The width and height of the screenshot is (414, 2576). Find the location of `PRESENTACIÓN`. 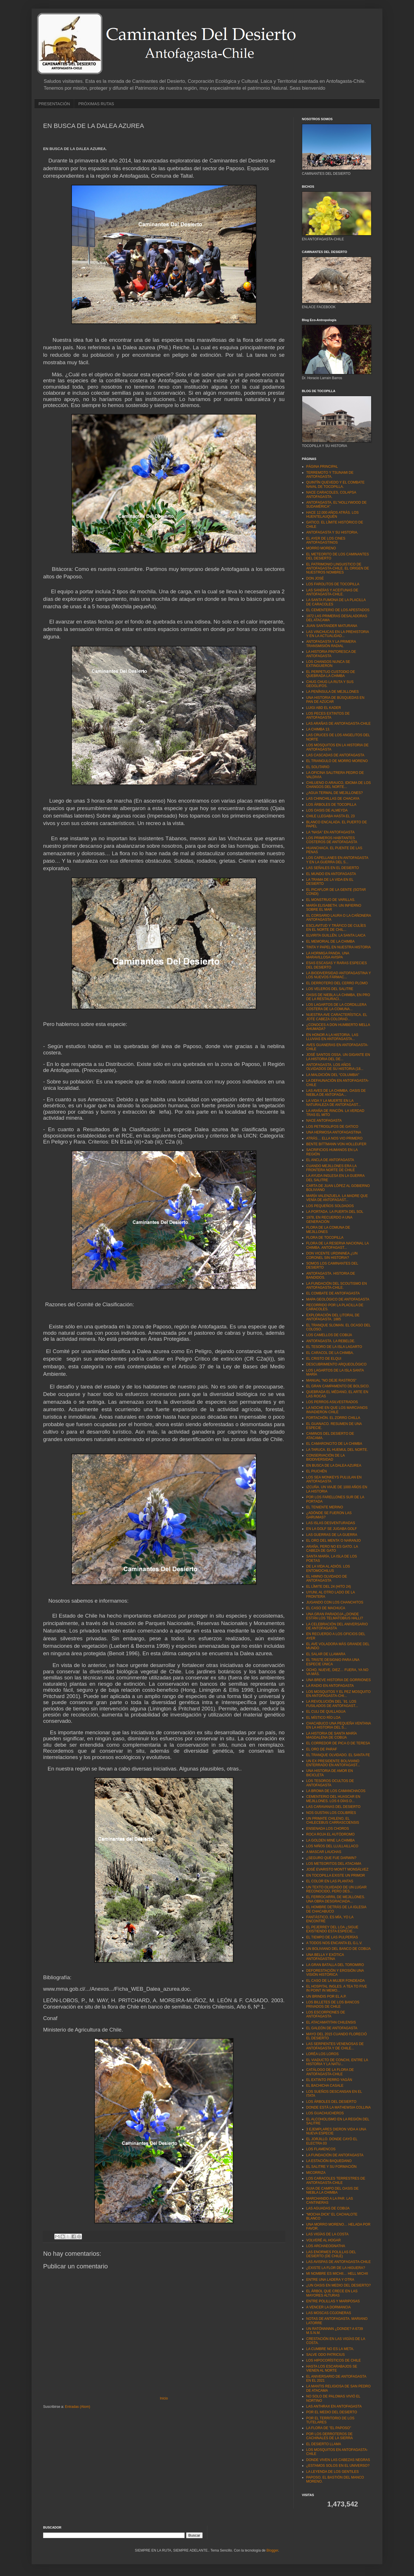

PRESENTACIÓN is located at coordinates (54, 103).